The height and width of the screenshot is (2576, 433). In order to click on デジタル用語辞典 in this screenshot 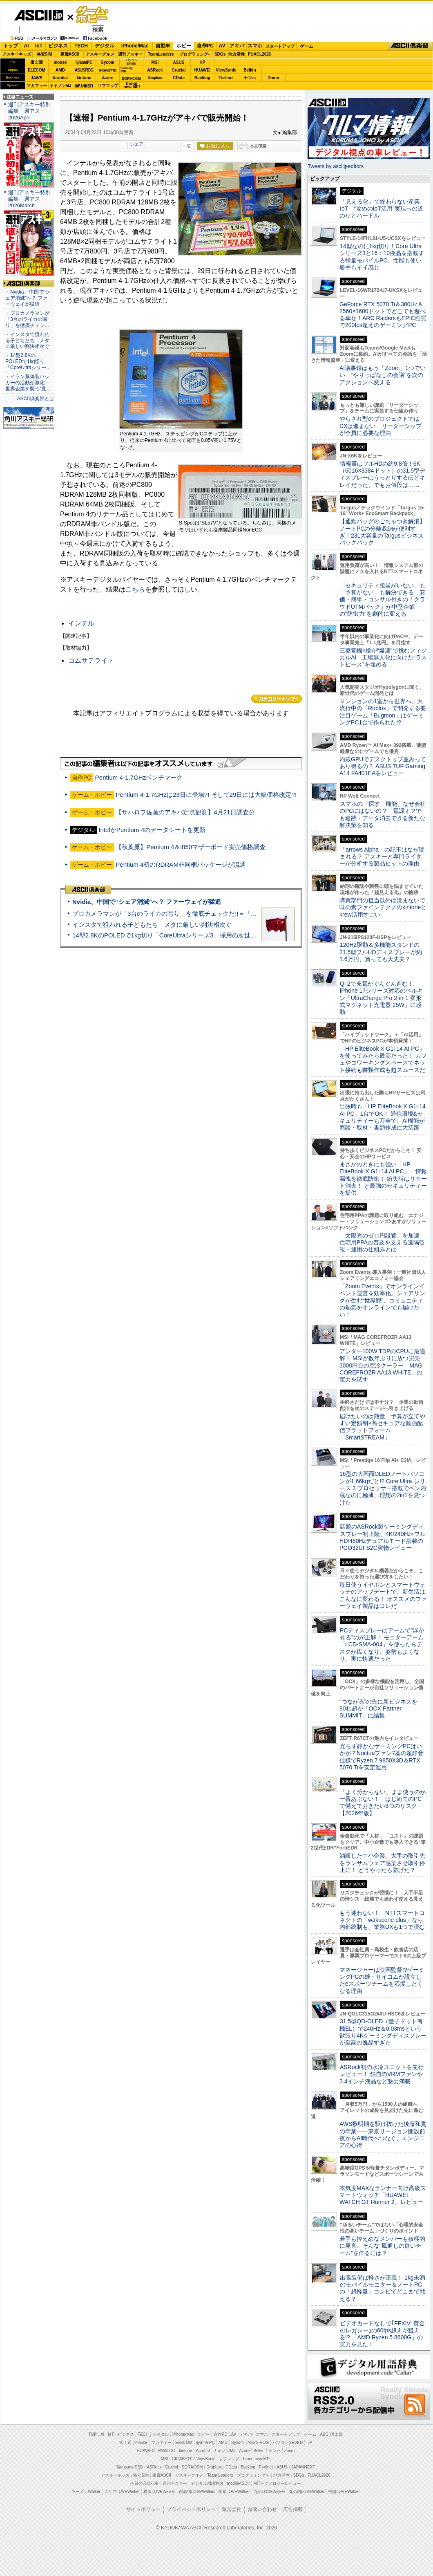, I will do `click(207, 2483)`.